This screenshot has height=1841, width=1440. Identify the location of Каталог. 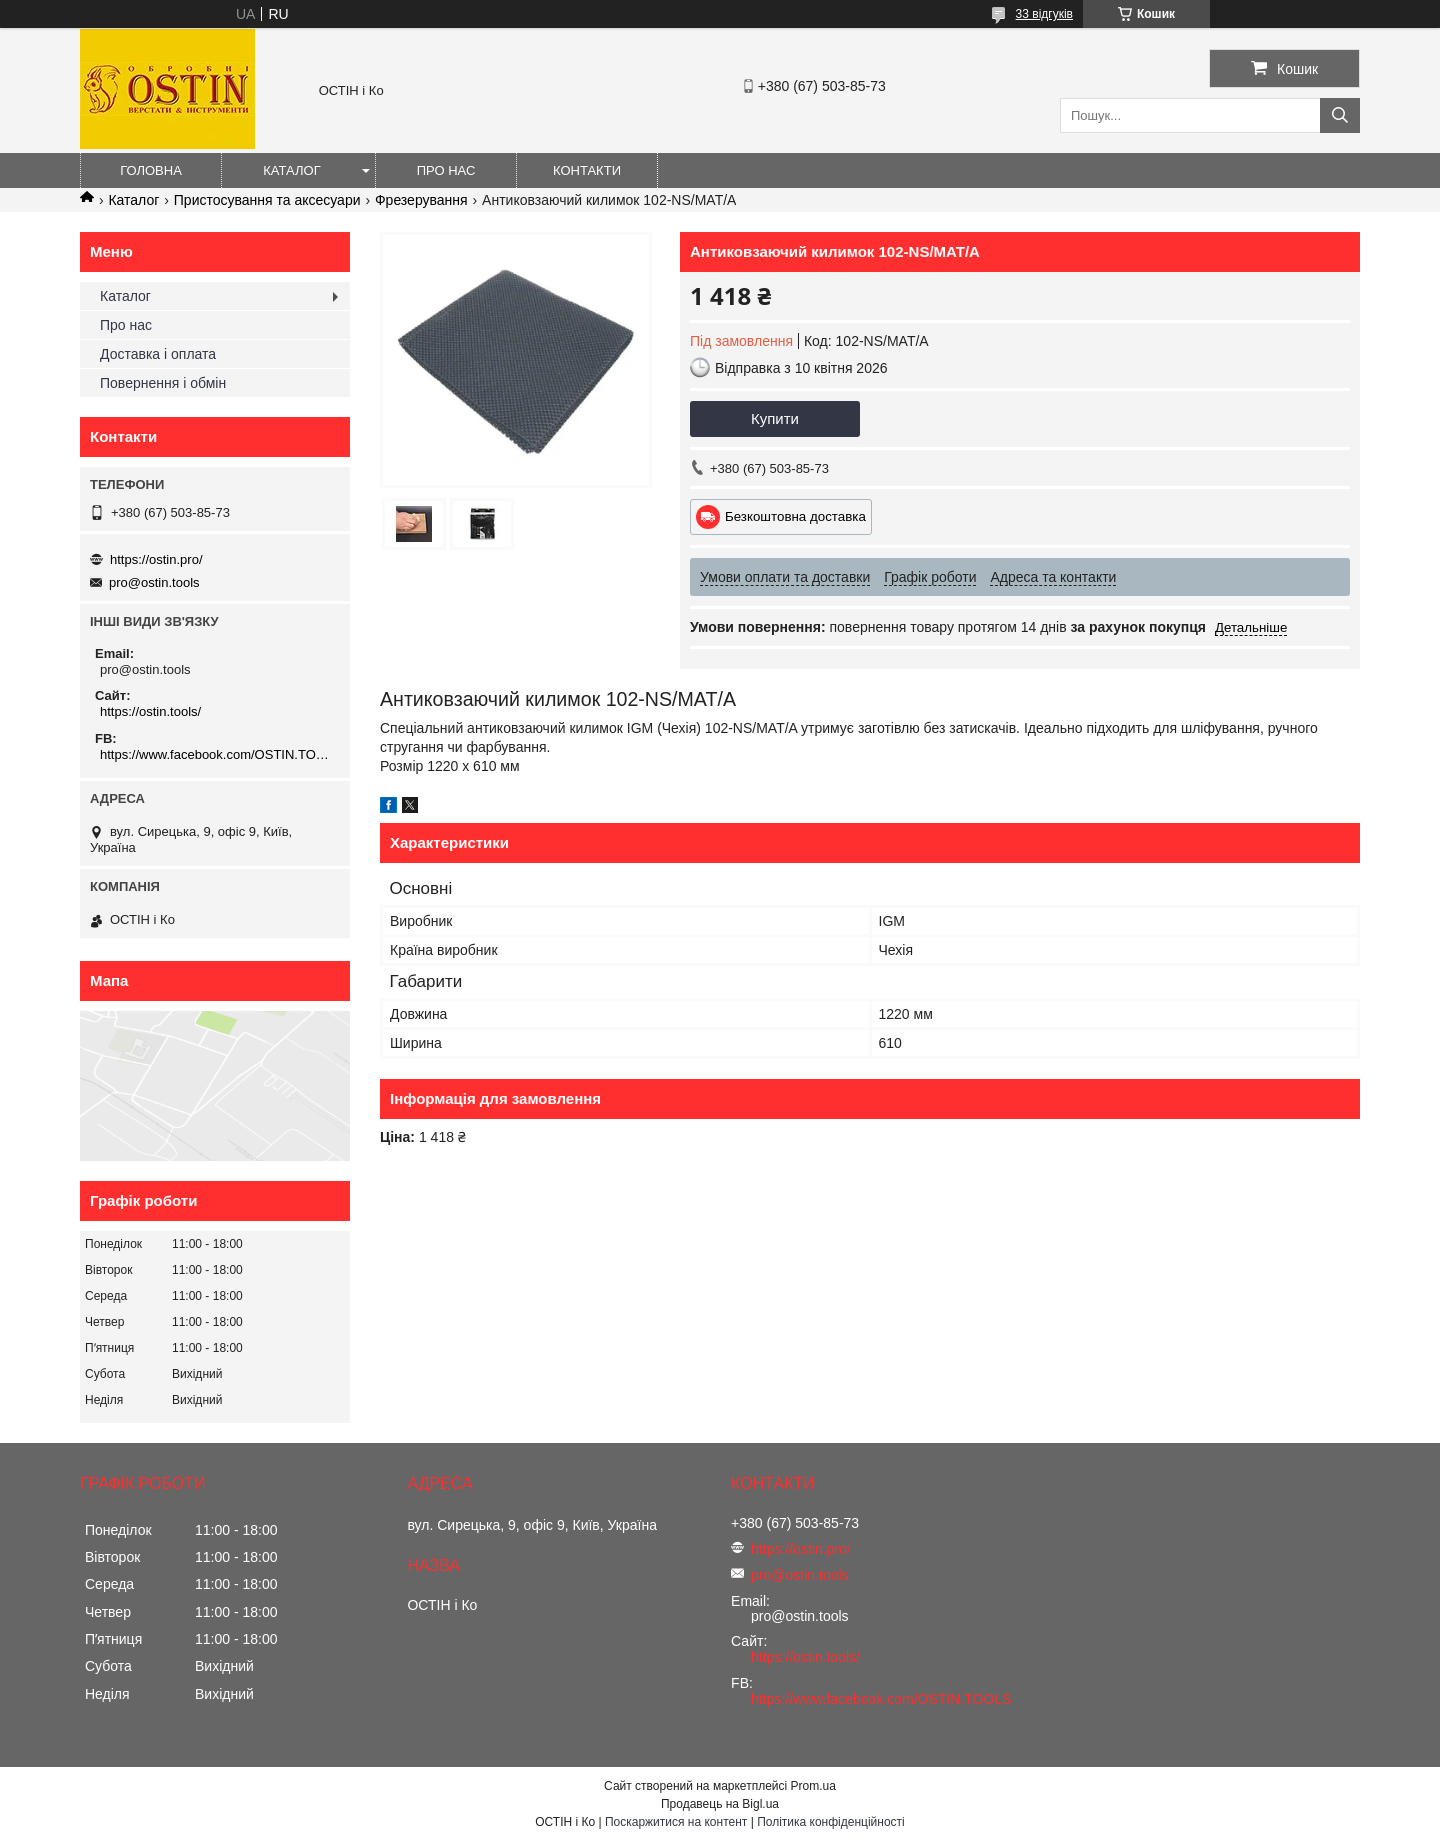
(291, 170).